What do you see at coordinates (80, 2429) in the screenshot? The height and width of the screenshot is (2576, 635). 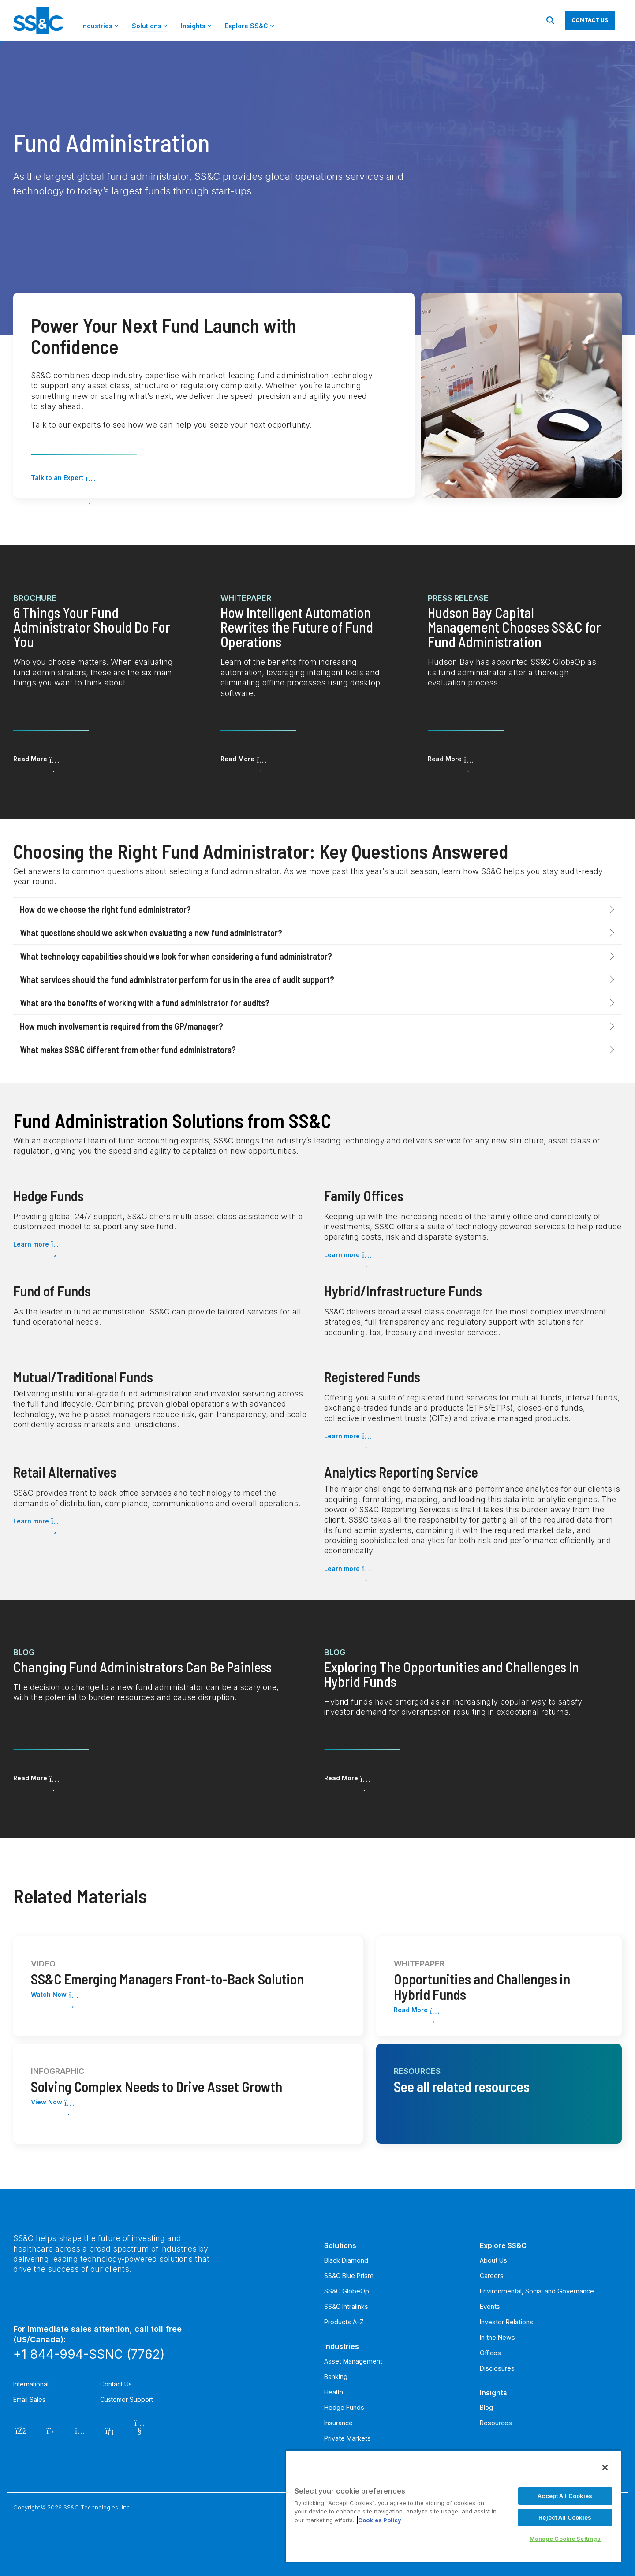 I see `[Instagram]` at bounding box center [80, 2429].